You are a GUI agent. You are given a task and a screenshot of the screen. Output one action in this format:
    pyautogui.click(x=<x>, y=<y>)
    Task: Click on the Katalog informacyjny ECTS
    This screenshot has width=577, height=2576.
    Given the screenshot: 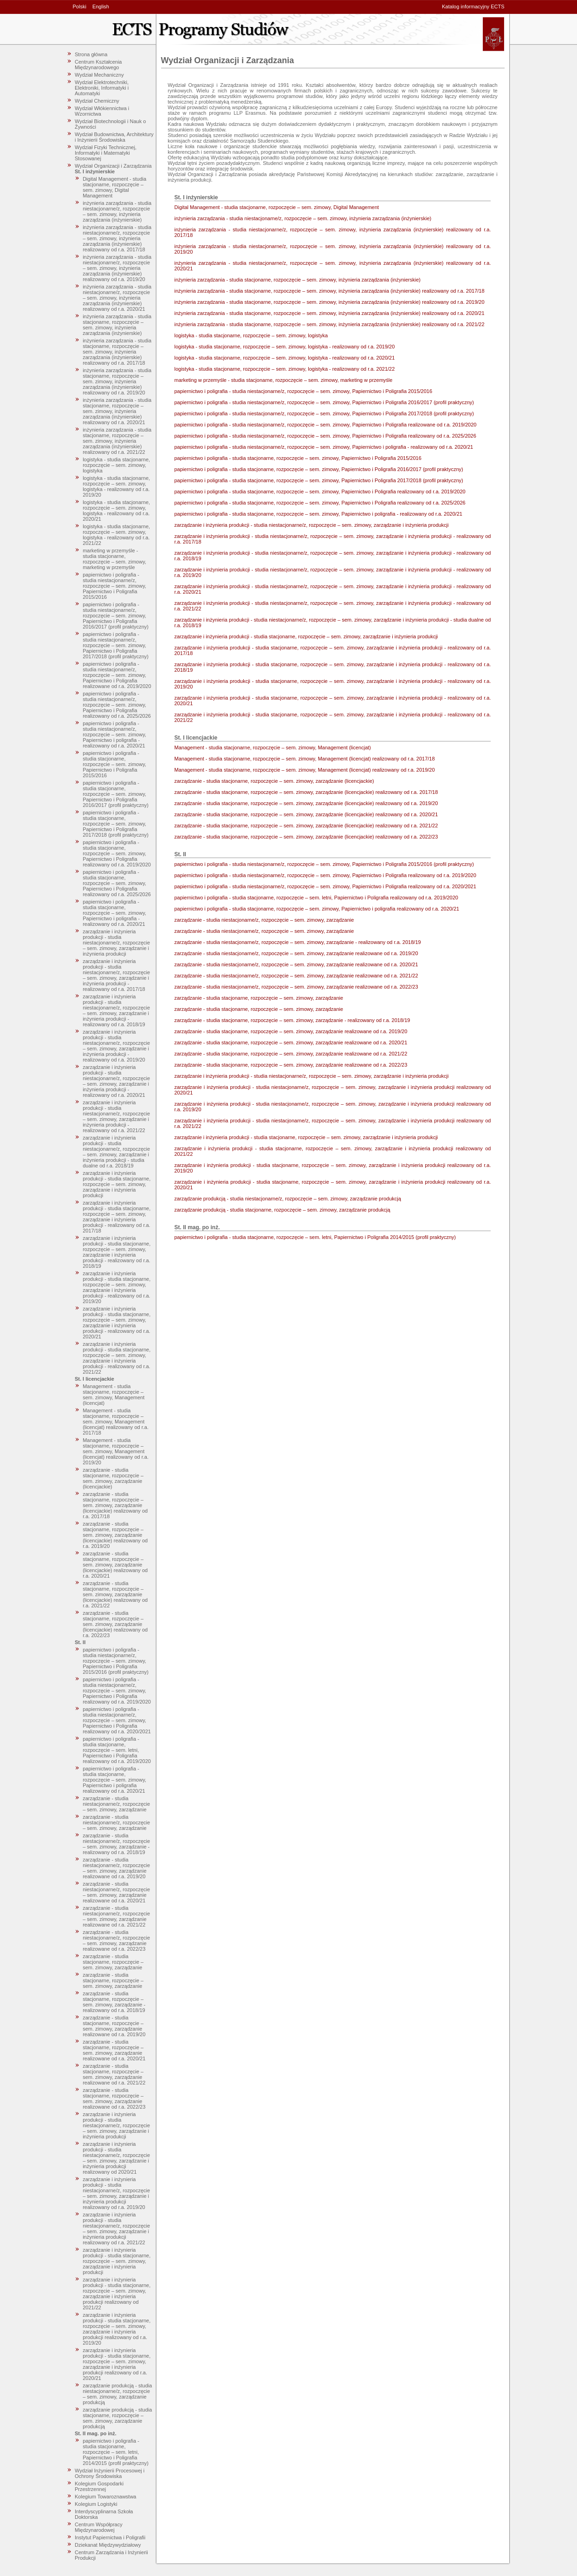 What is the action you would take?
    pyautogui.click(x=473, y=6)
    